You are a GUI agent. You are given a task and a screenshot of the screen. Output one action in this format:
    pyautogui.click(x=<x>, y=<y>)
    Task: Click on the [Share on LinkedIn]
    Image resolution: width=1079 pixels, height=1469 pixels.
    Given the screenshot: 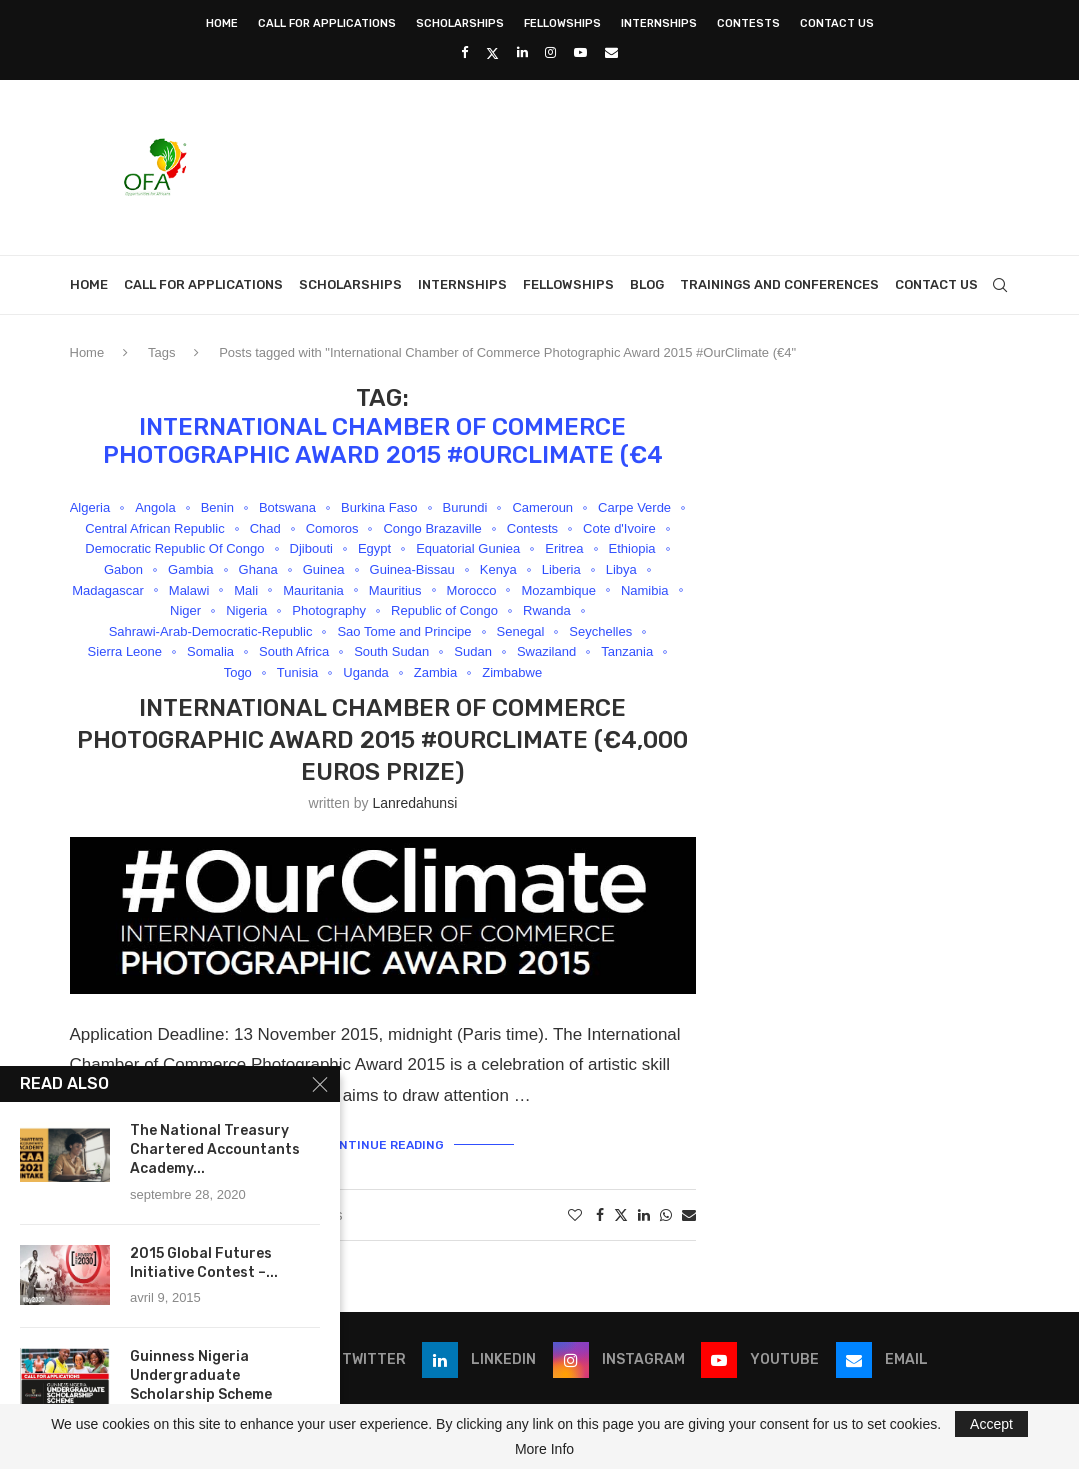 What is the action you would take?
    pyautogui.click(x=644, y=1215)
    